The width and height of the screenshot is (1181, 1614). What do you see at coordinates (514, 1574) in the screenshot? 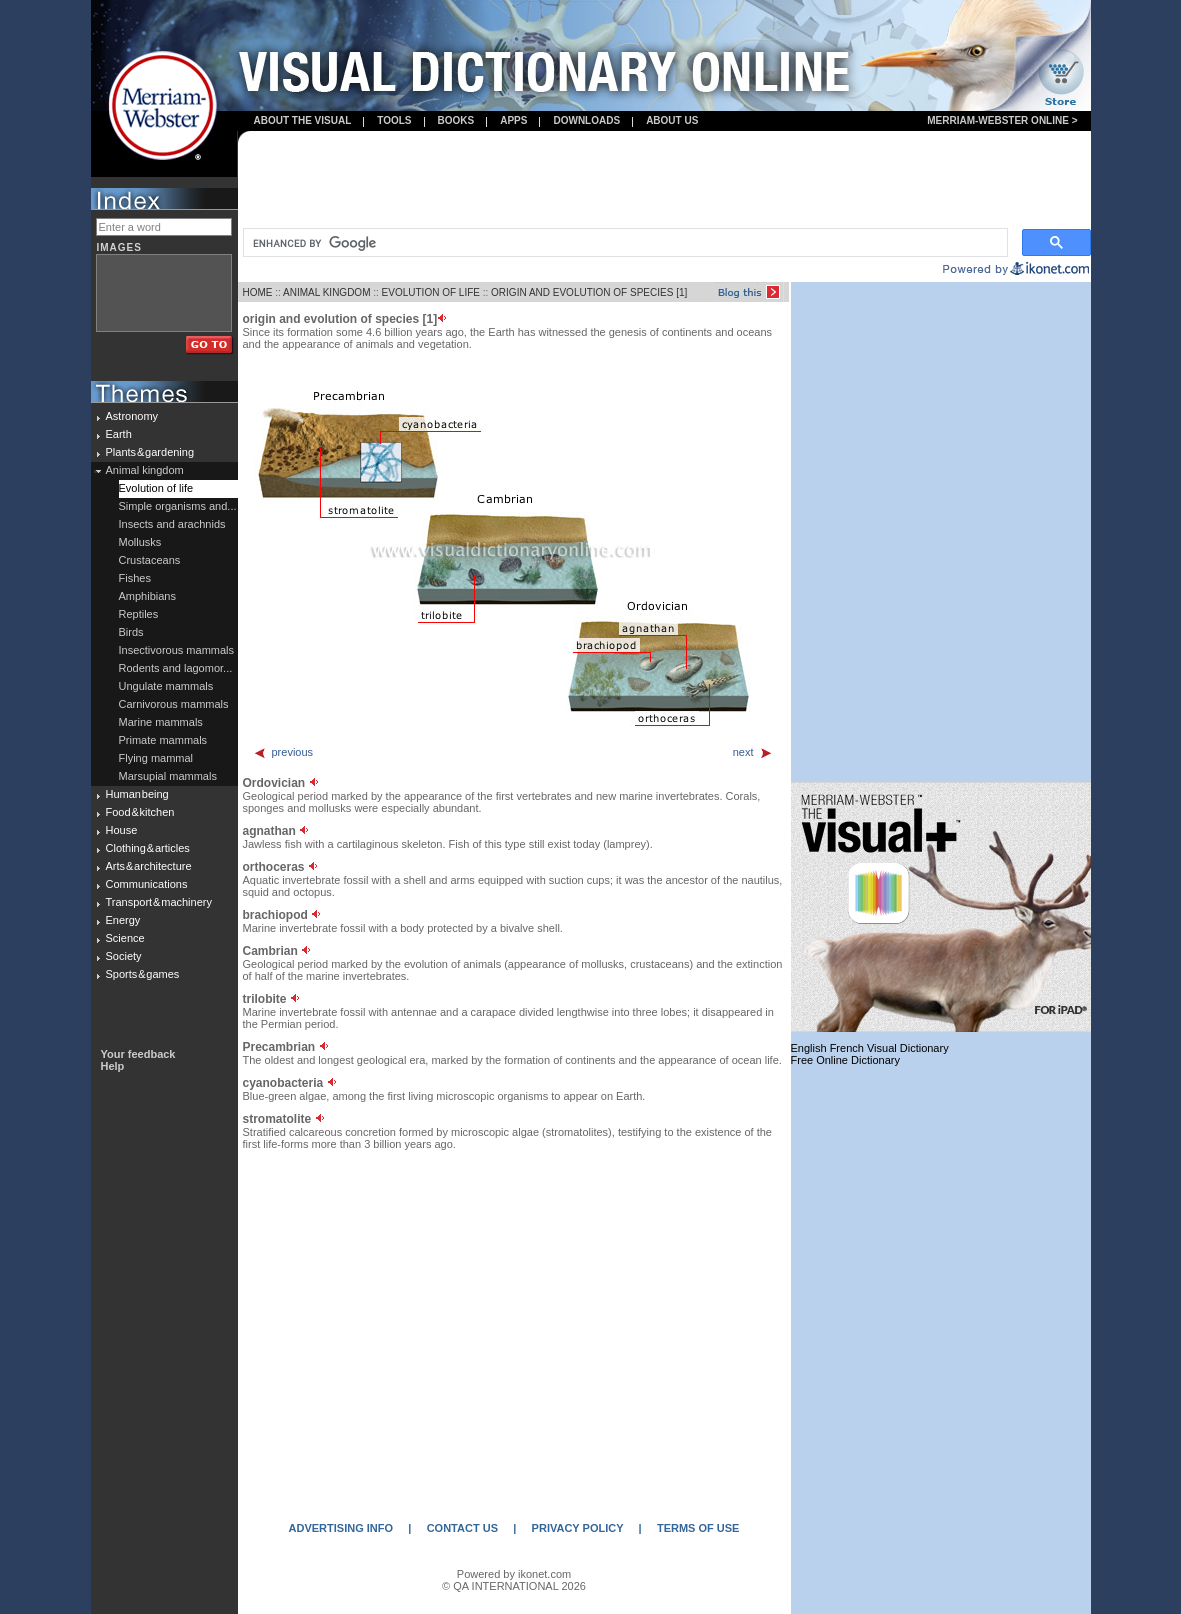
I see `Powered by ikonet.com` at bounding box center [514, 1574].